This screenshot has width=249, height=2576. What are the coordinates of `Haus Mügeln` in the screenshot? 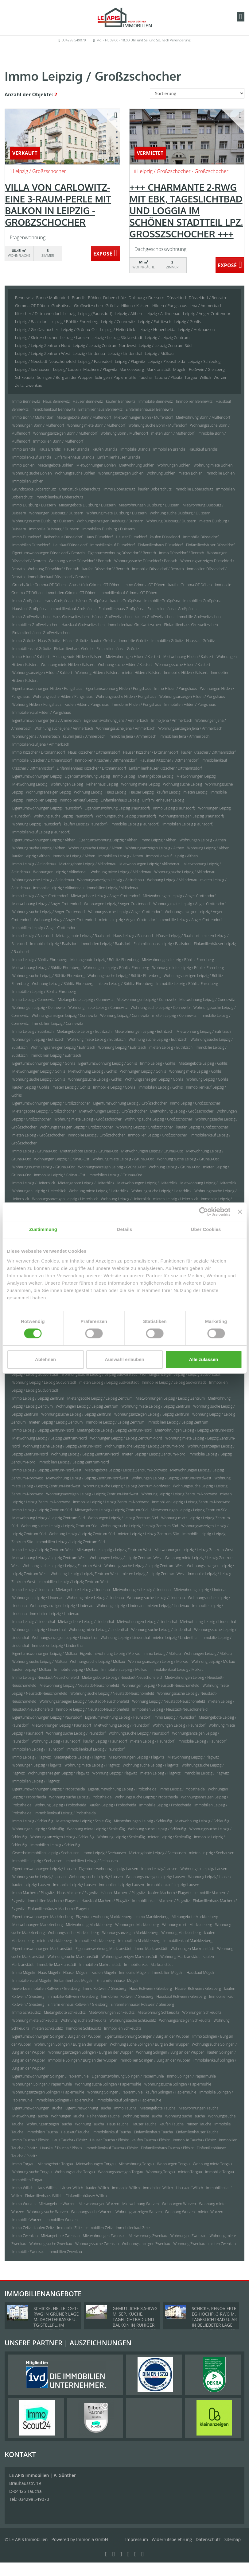 It's located at (49, 1972).